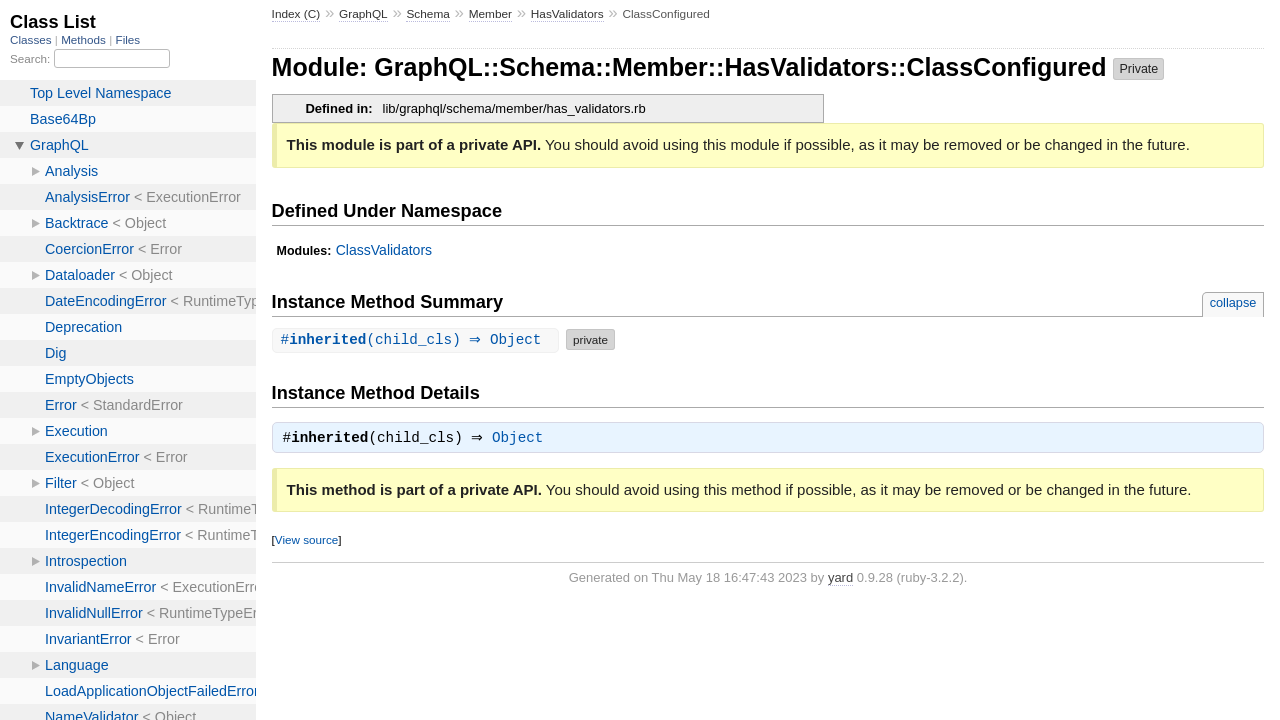 This screenshot has width=1280, height=720. I want to click on Schema, so click(427, 14).